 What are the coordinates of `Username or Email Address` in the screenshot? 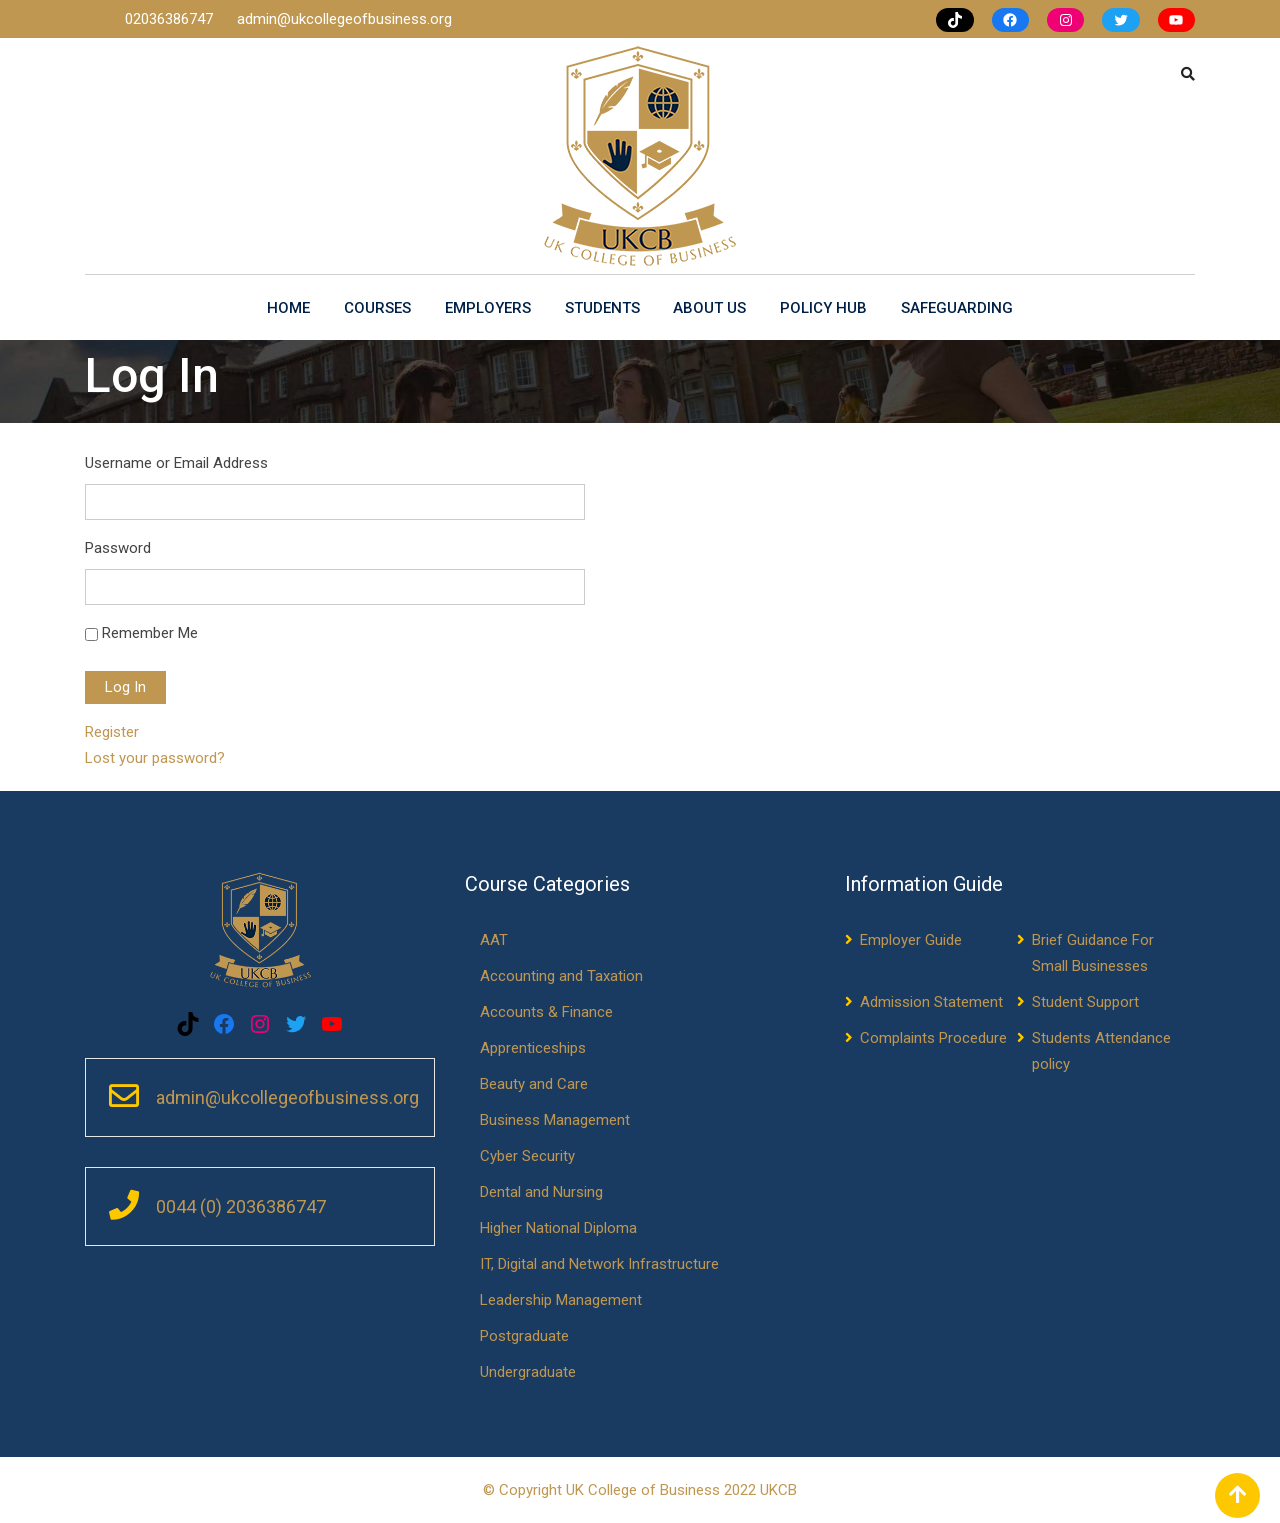 It's located at (176, 463).